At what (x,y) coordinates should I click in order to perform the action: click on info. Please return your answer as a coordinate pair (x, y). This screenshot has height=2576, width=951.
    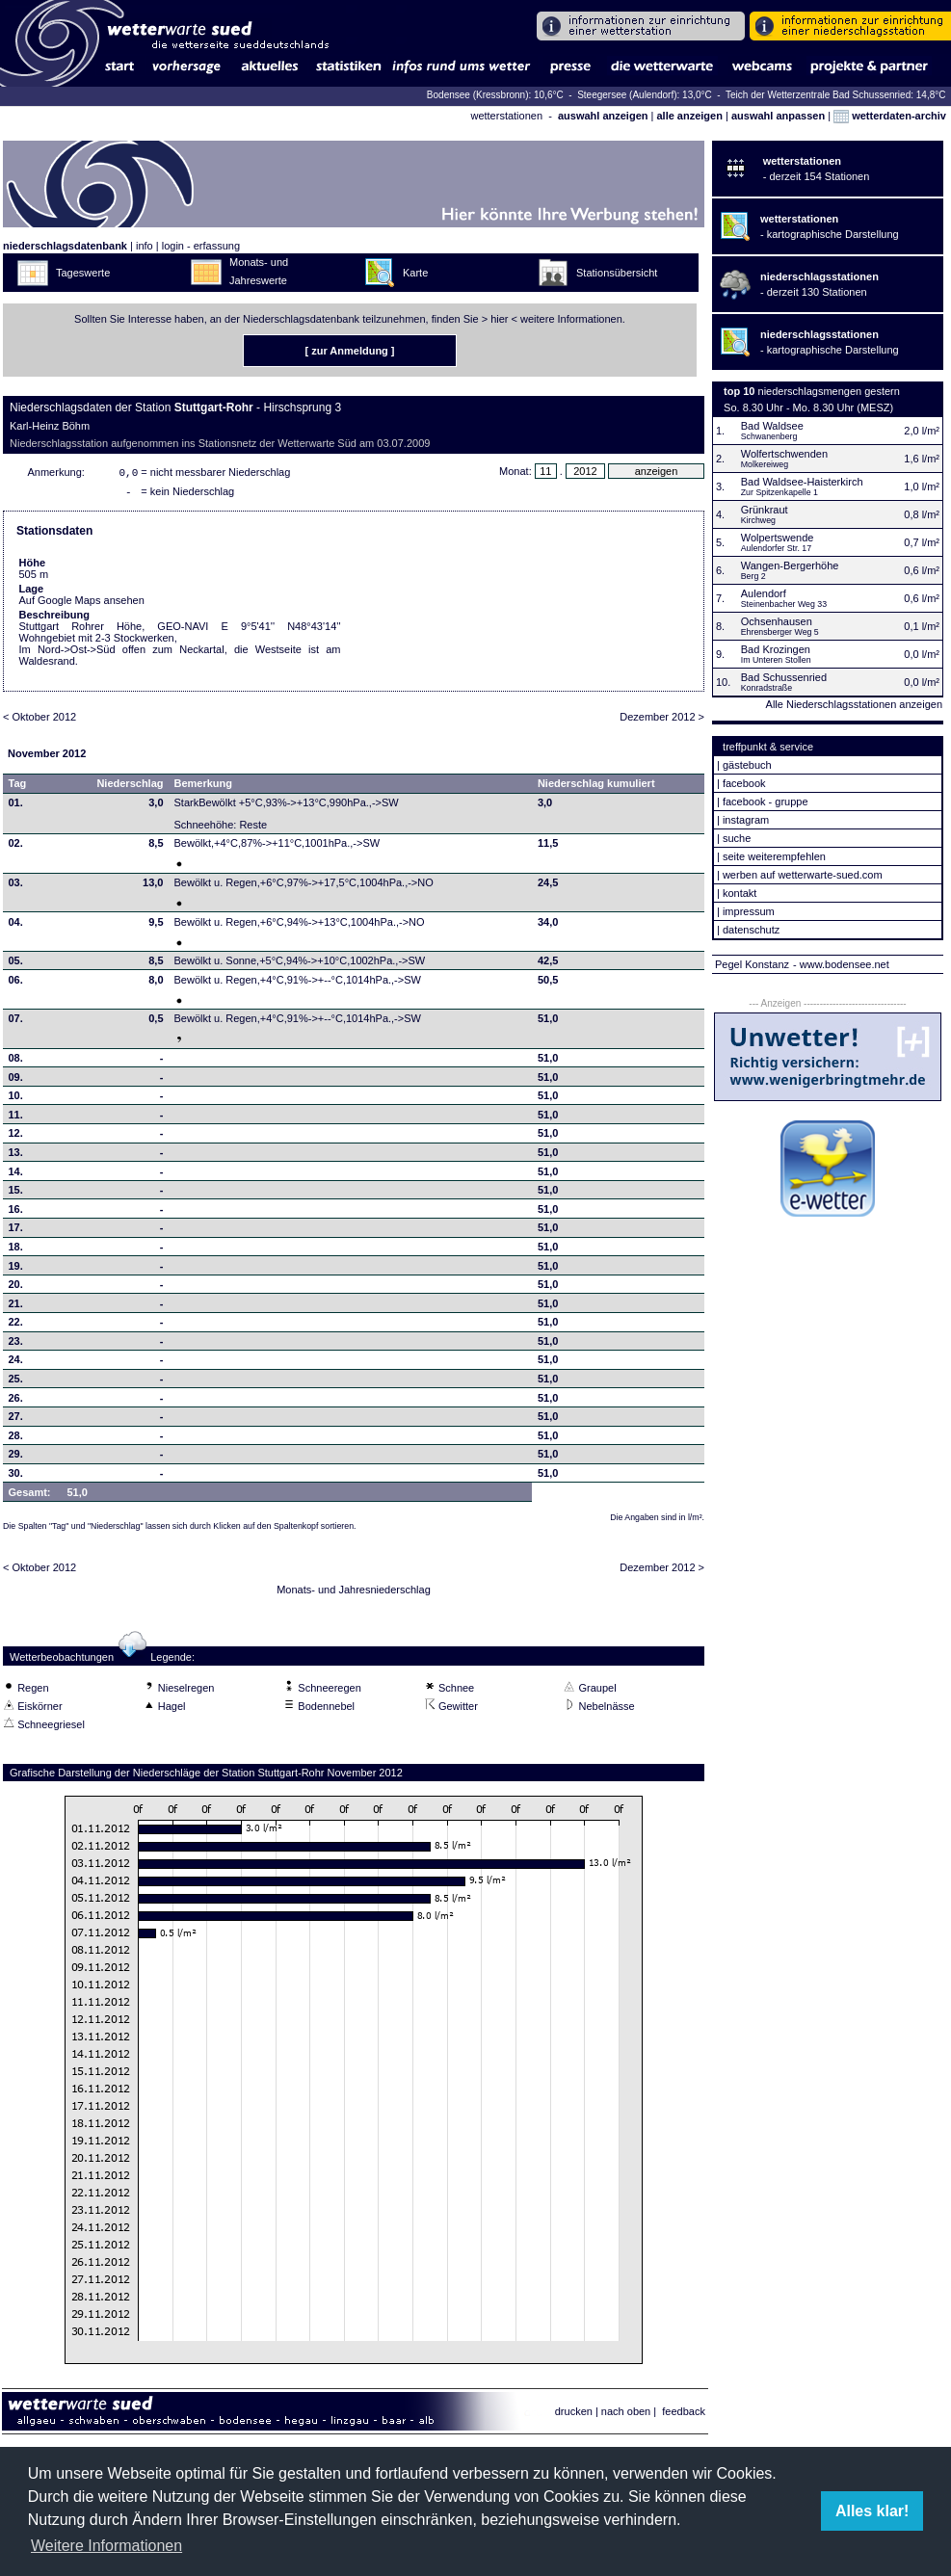
    Looking at the image, I should click on (144, 245).